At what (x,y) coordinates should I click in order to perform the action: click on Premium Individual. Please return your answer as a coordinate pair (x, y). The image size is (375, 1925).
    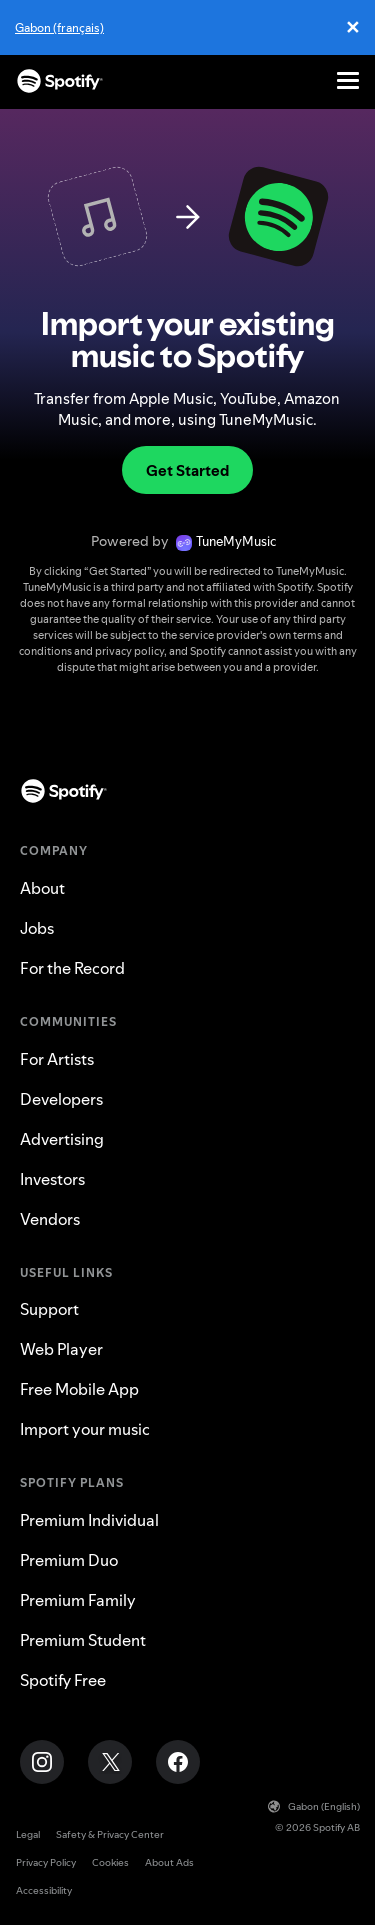
    Looking at the image, I should click on (89, 1520).